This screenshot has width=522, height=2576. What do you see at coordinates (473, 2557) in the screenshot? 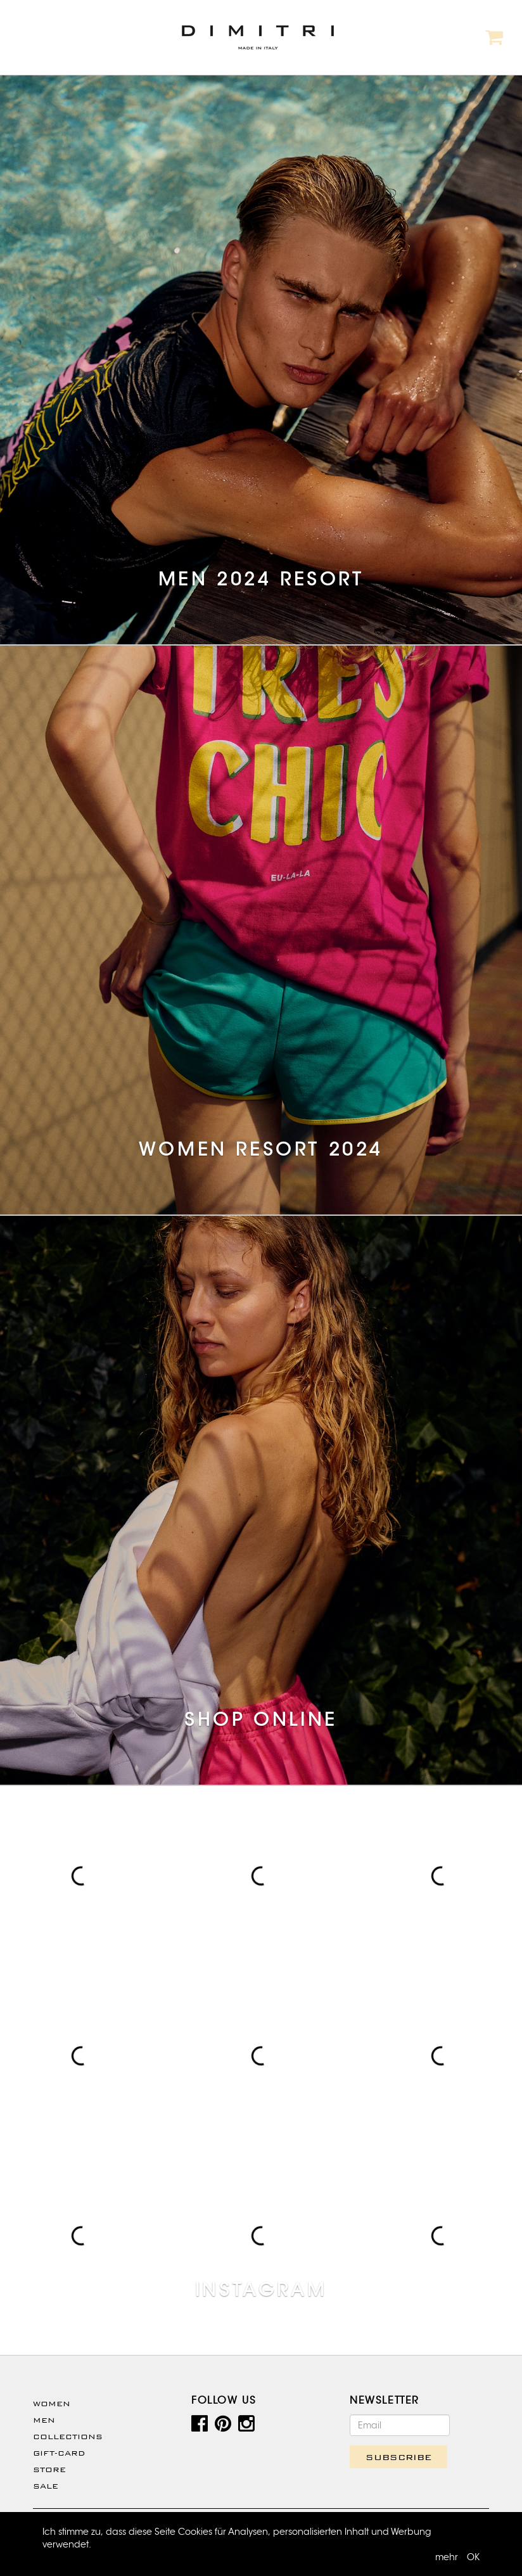
I see `OK` at bounding box center [473, 2557].